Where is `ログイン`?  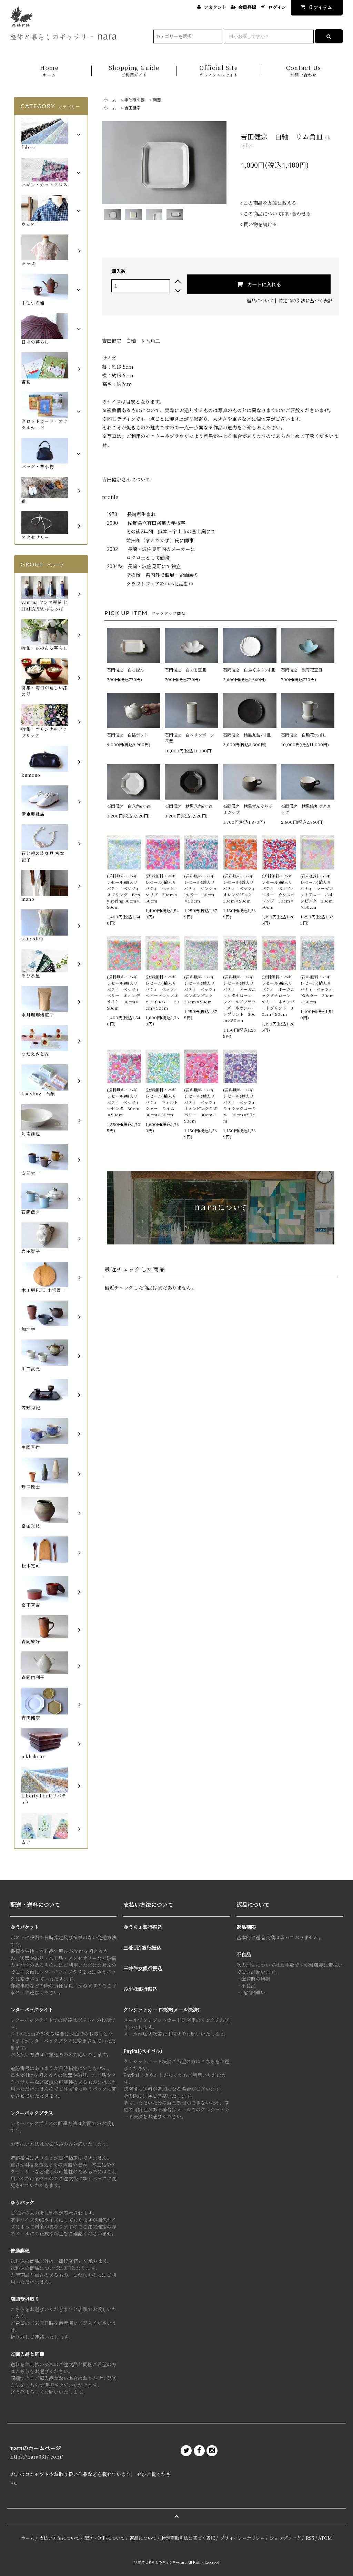 ログイン is located at coordinates (277, 7).